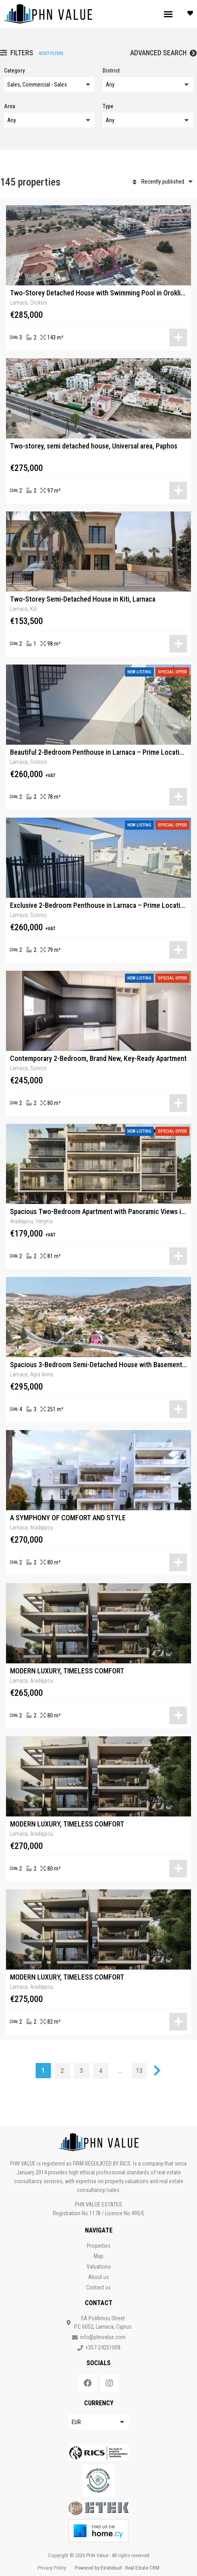  What do you see at coordinates (142, 2568) in the screenshot?
I see `Real Estate CRM` at bounding box center [142, 2568].